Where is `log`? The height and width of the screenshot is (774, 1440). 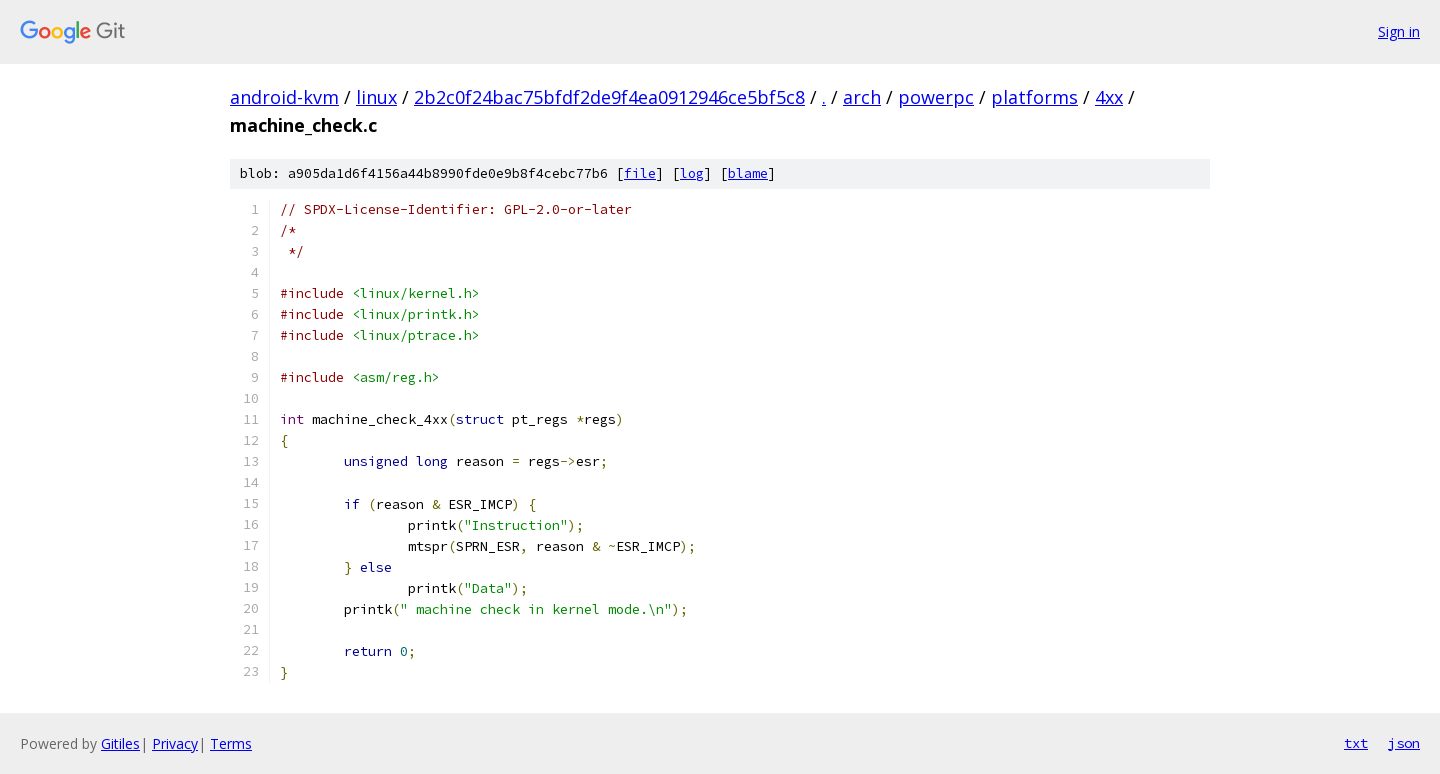 log is located at coordinates (692, 173).